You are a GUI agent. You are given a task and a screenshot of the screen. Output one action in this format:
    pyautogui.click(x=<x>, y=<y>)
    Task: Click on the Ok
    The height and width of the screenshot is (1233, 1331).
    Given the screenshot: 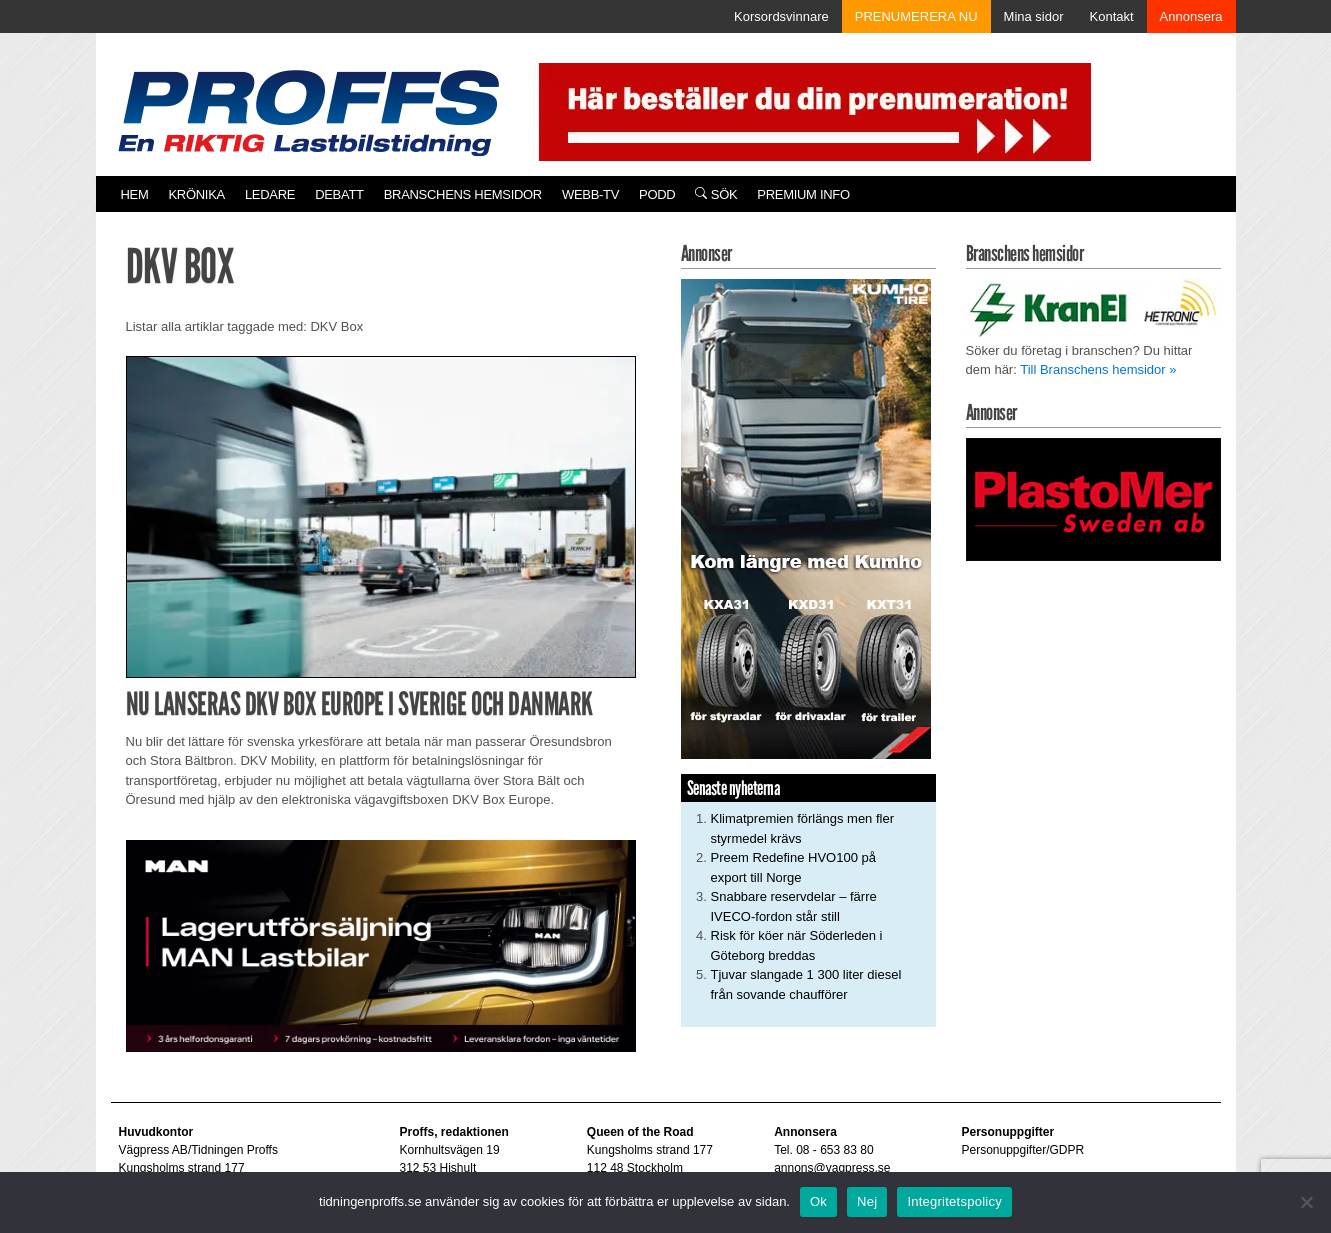 What is the action you would take?
    pyautogui.click(x=818, y=1201)
    